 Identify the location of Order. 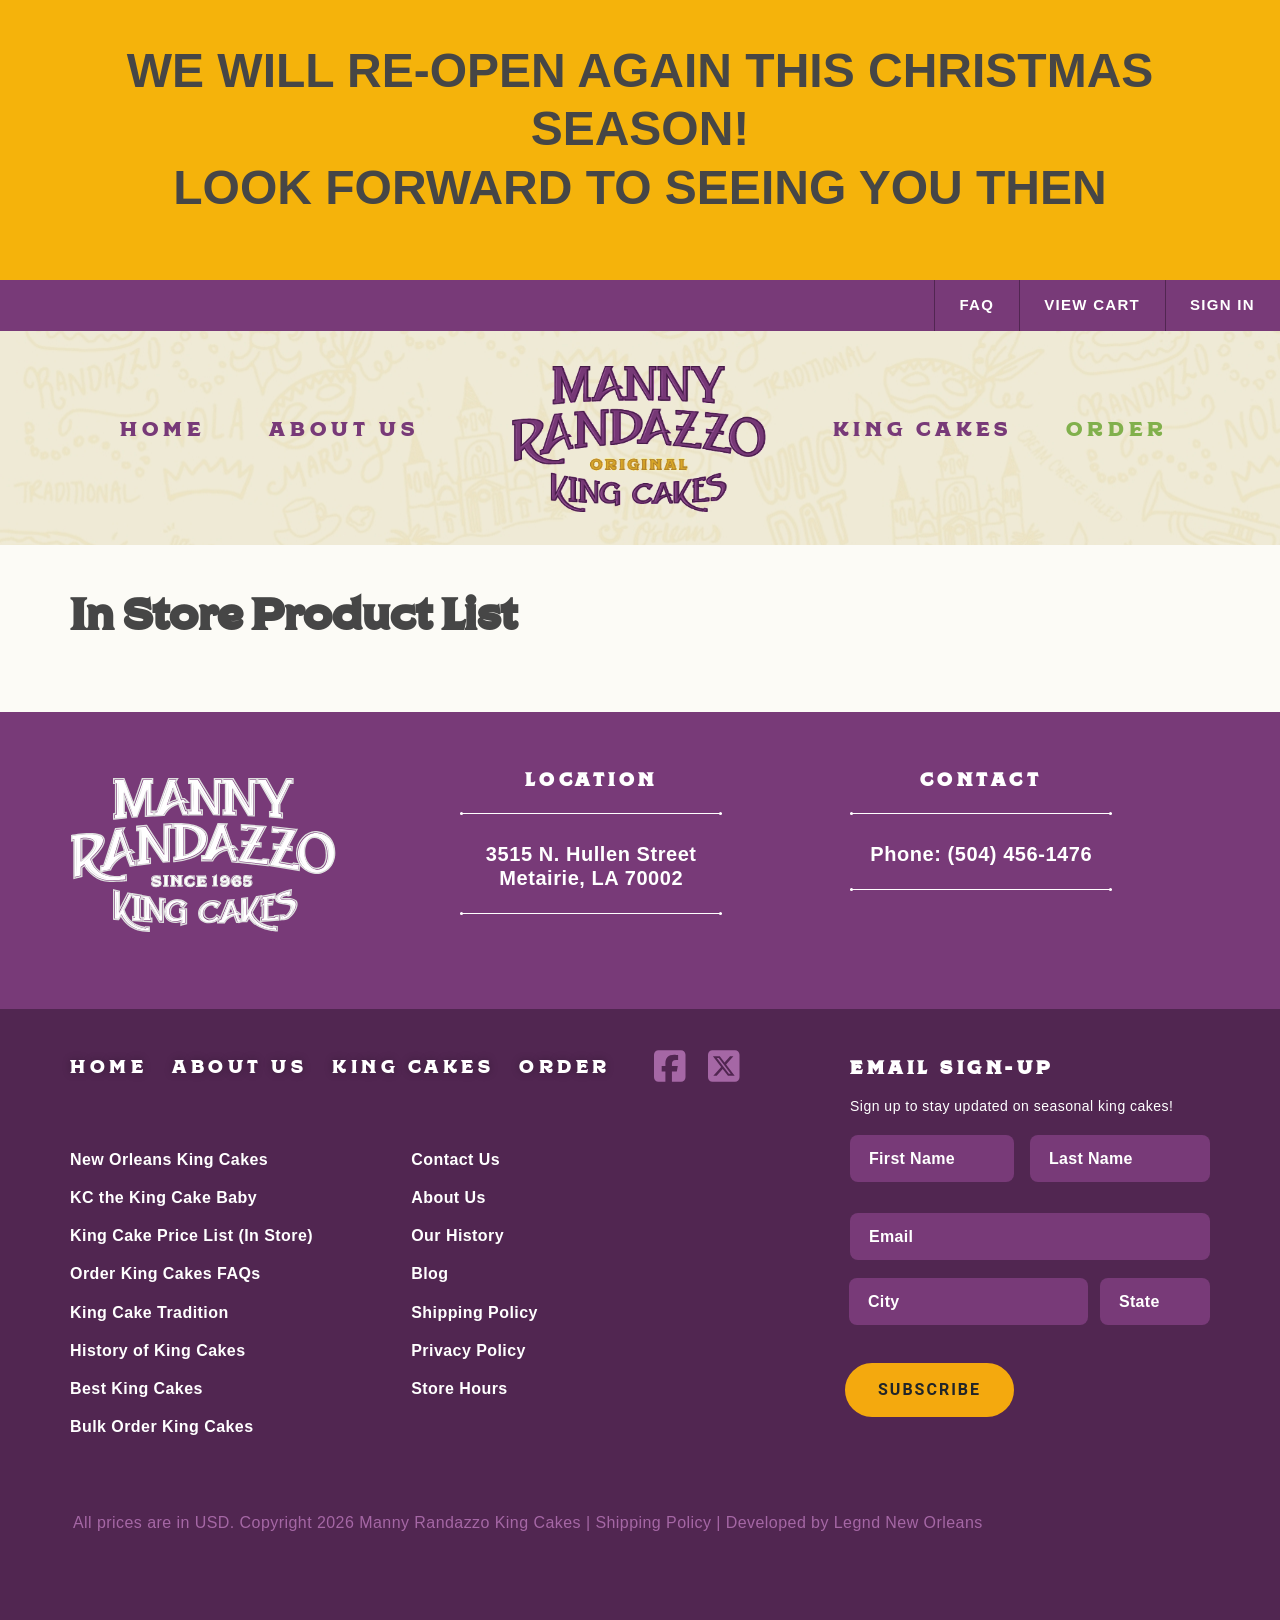
(565, 1067).